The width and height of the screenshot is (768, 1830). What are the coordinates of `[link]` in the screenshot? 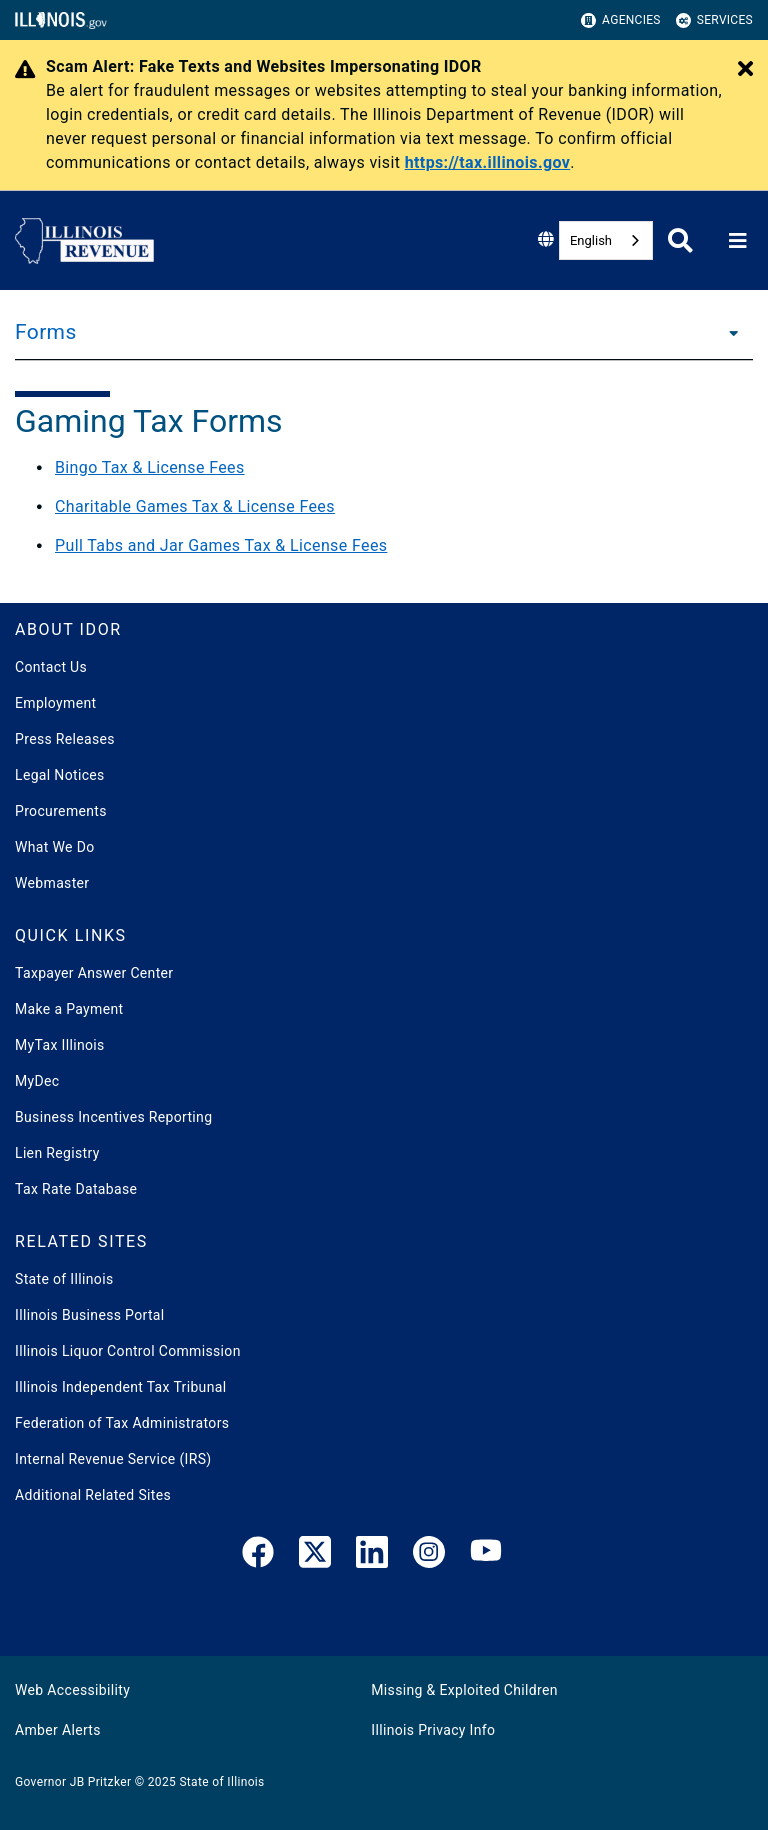 It's located at (258, 1556).